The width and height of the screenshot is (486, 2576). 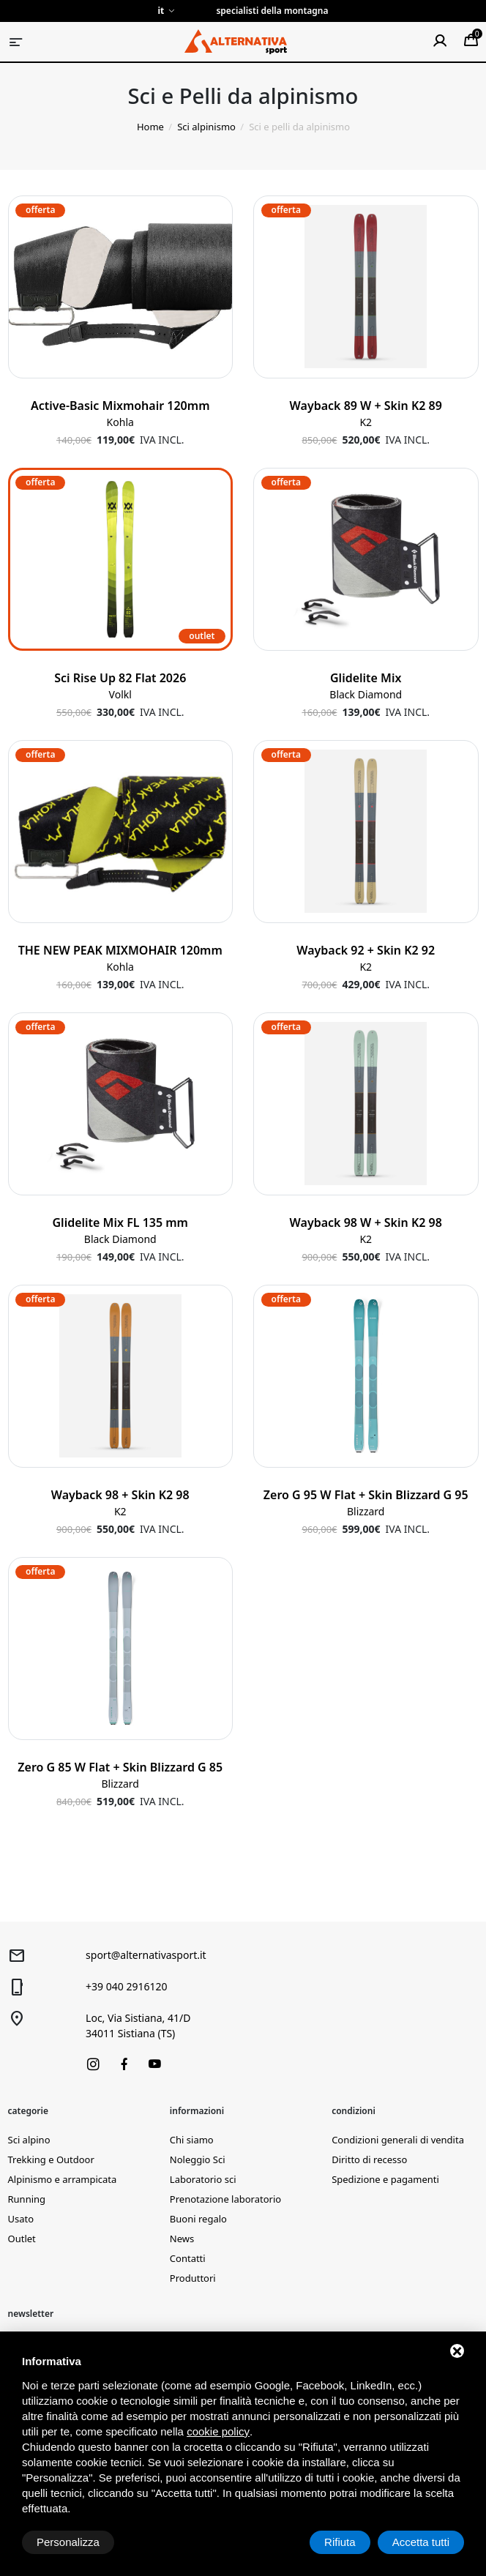 What do you see at coordinates (29, 2139) in the screenshot?
I see `Sci alpino` at bounding box center [29, 2139].